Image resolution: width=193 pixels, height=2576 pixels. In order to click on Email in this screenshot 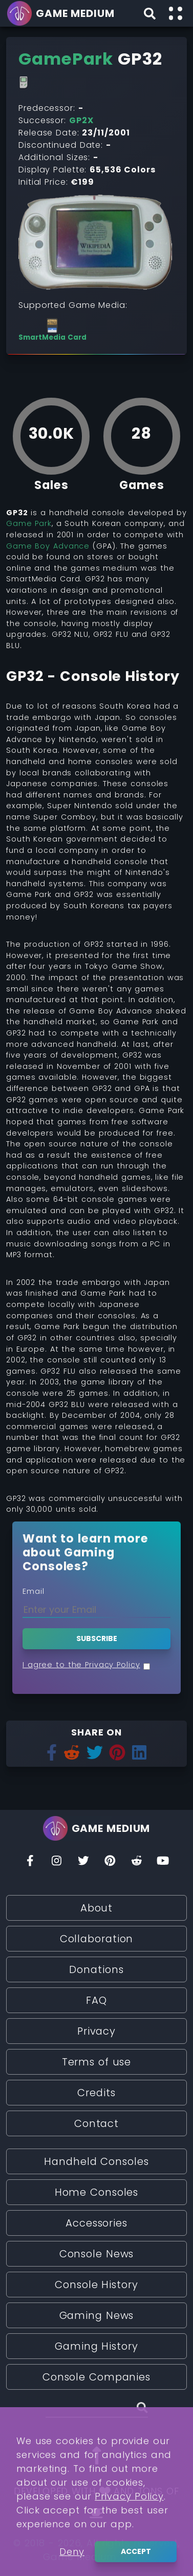, I will do `click(34, 1591)`.